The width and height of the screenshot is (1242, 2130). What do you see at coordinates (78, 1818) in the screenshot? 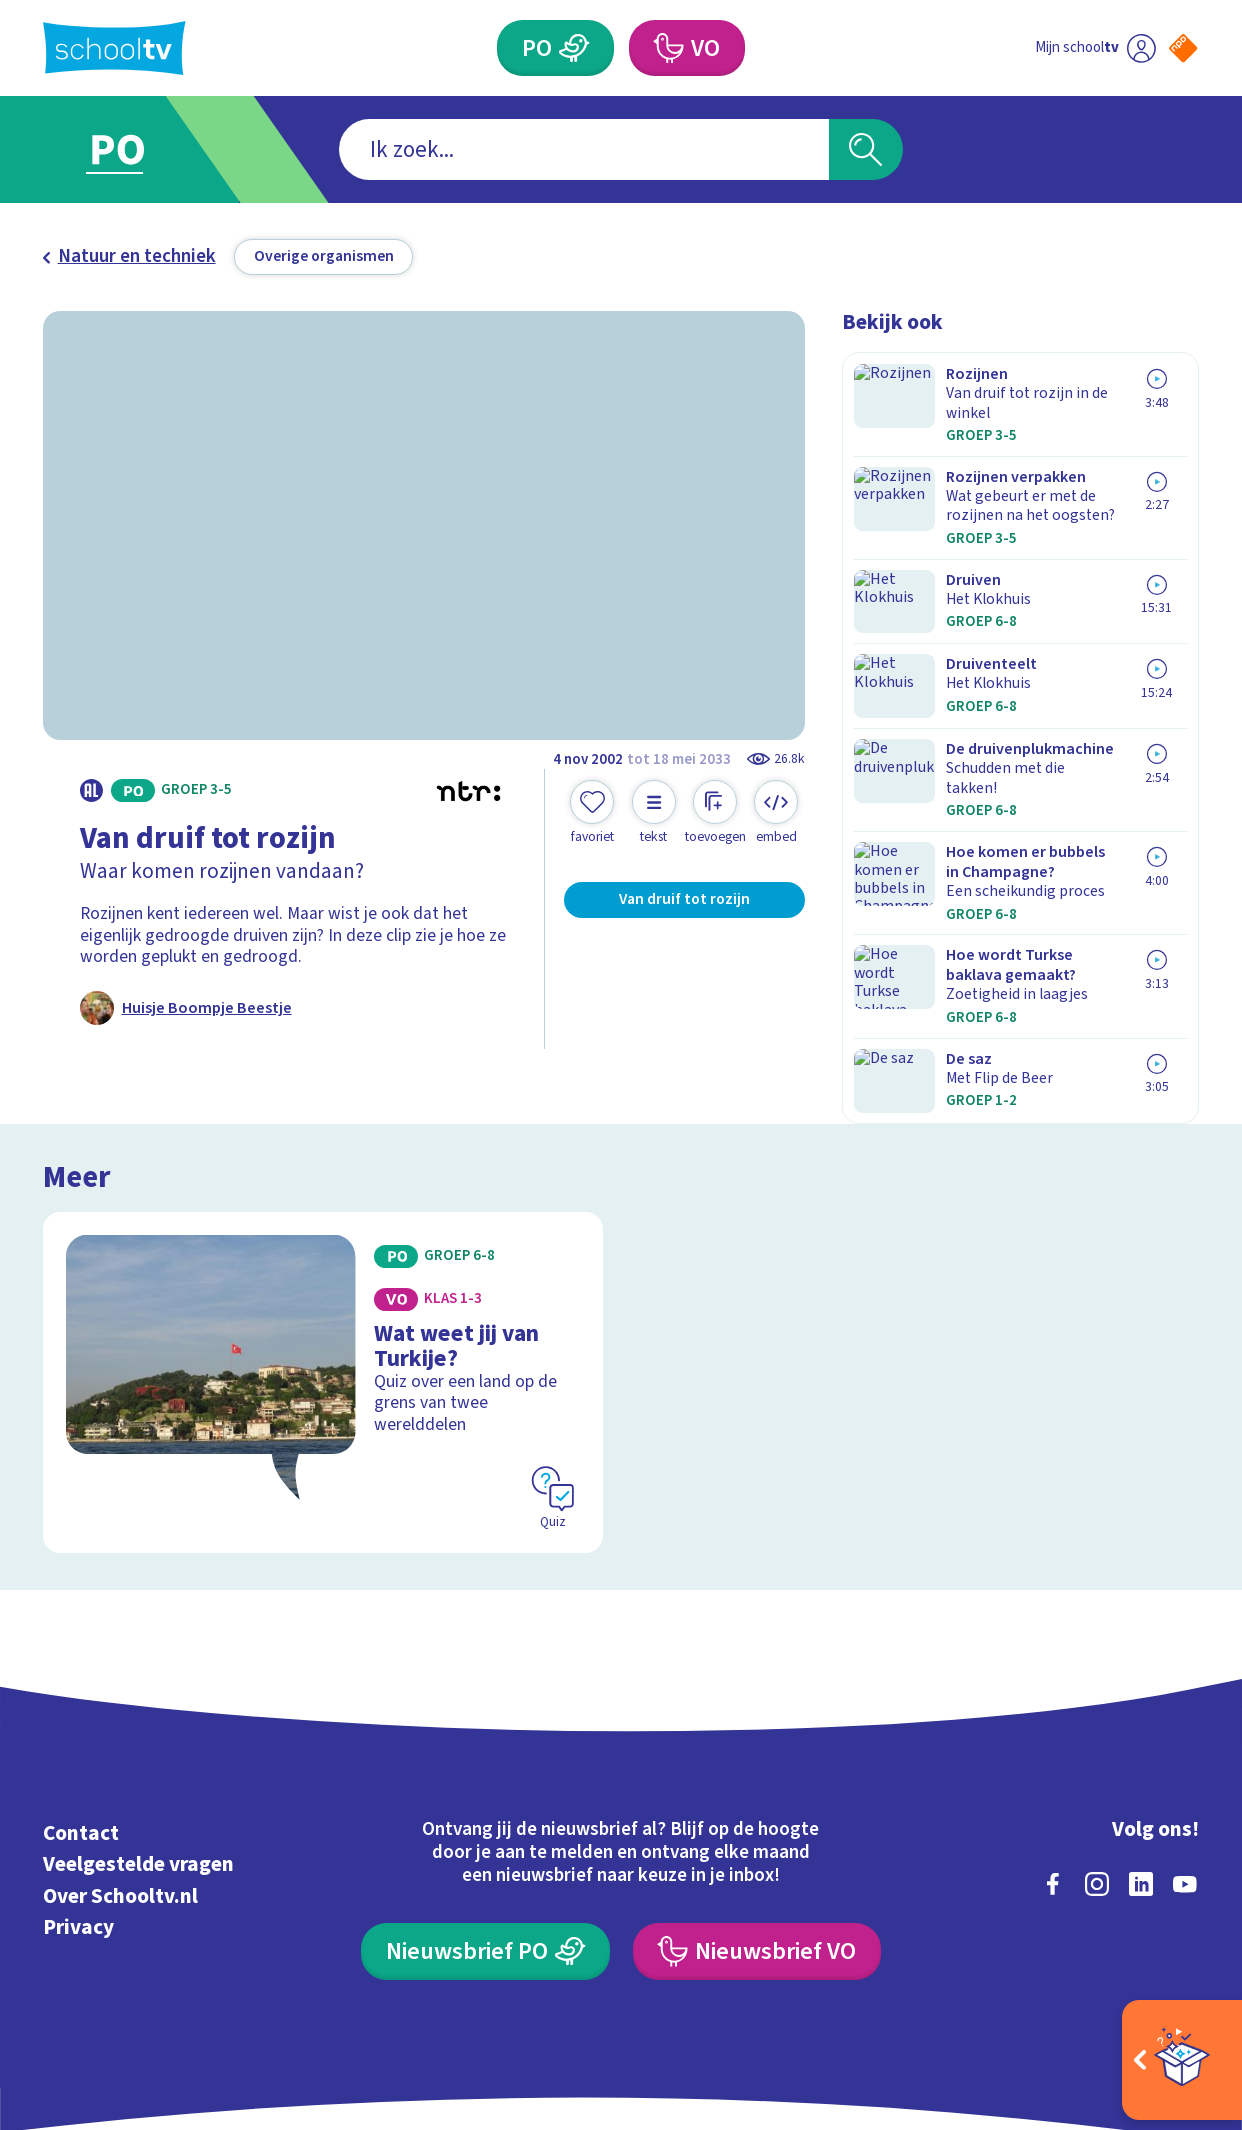
I see `Privacy` at bounding box center [78, 1818].